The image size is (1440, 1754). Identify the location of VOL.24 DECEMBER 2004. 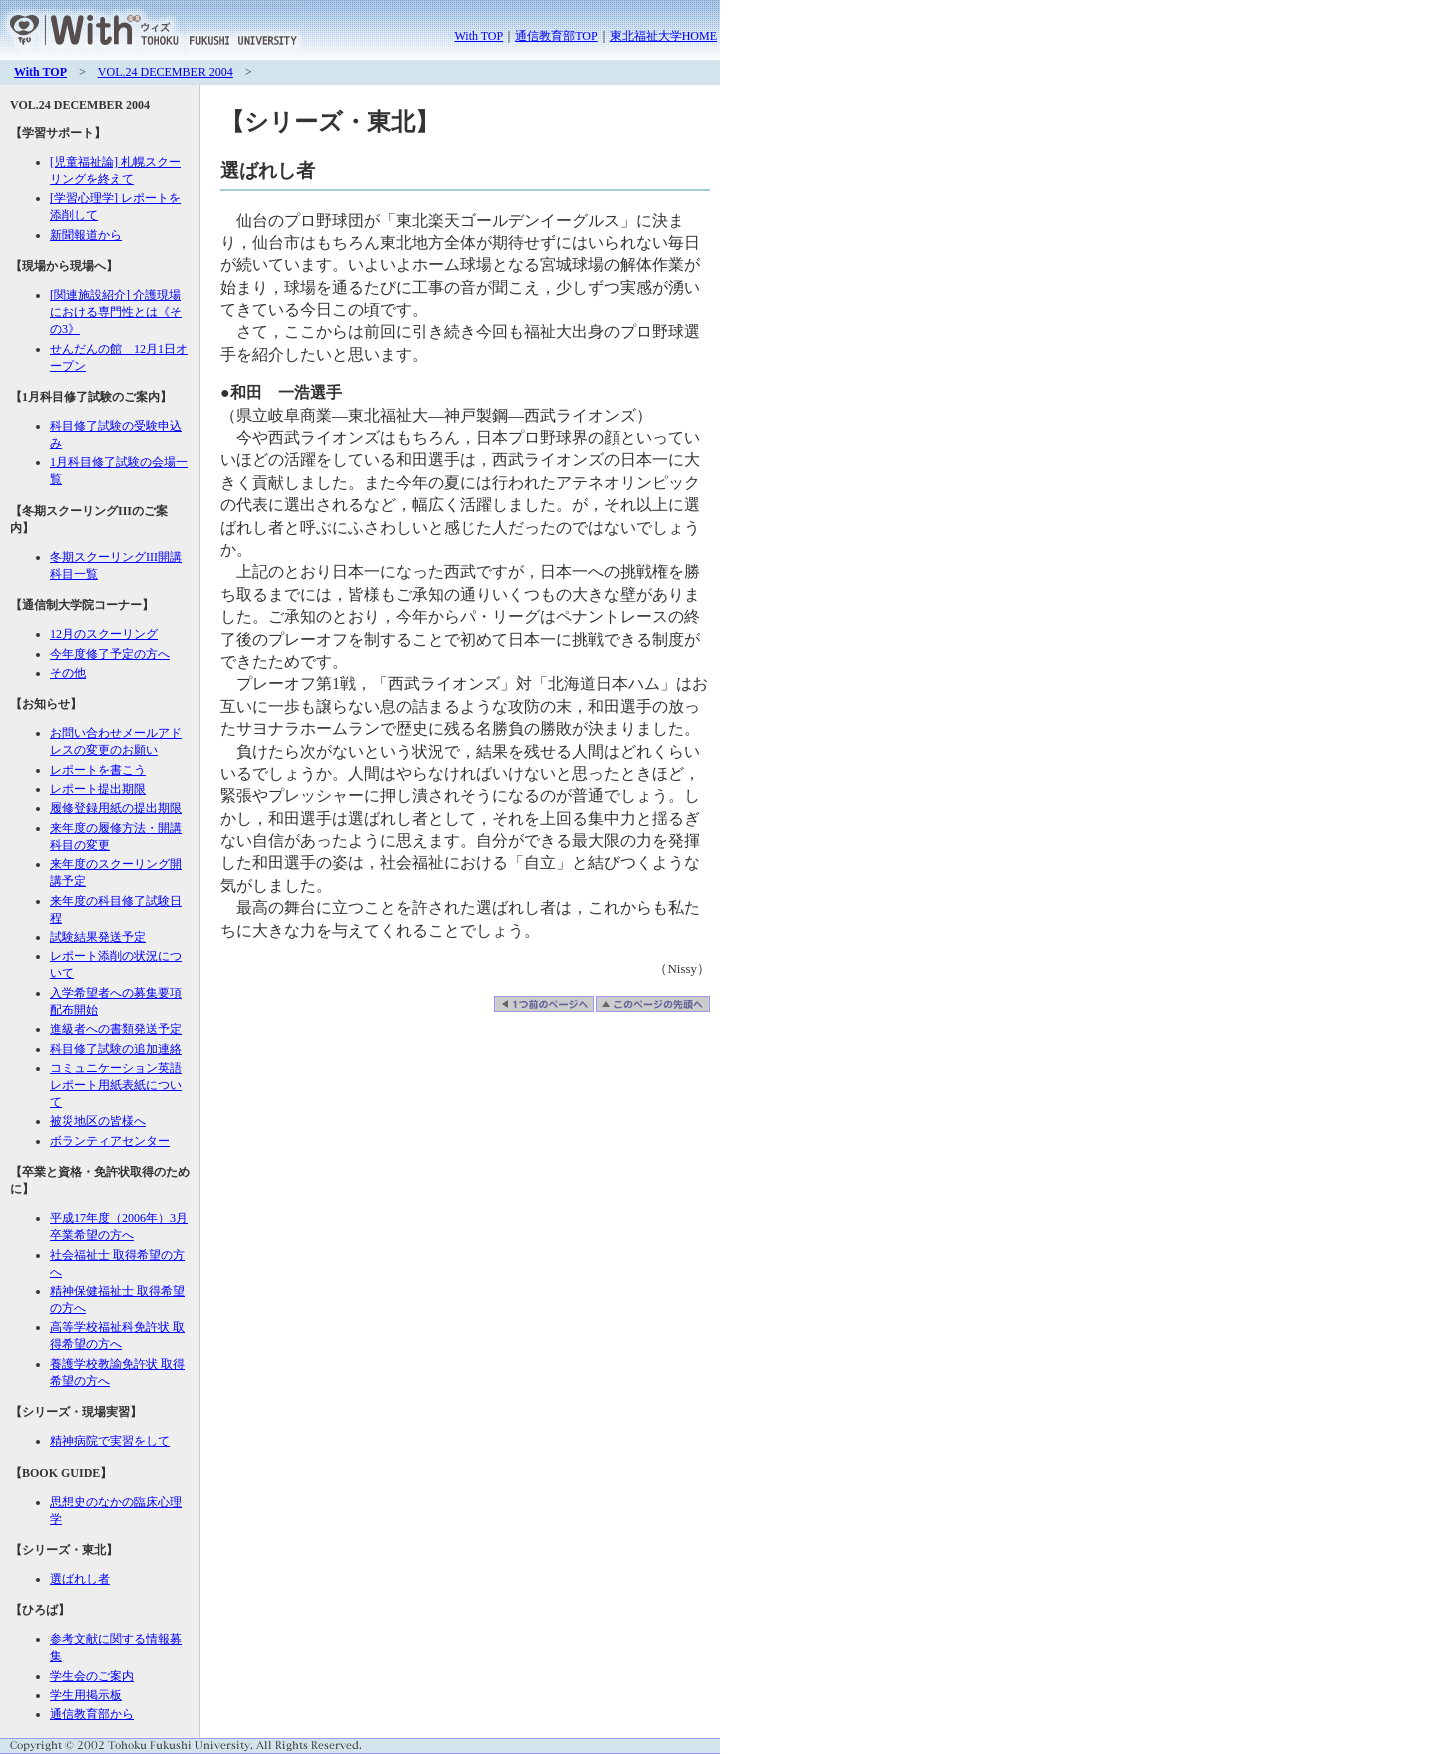
(165, 72).